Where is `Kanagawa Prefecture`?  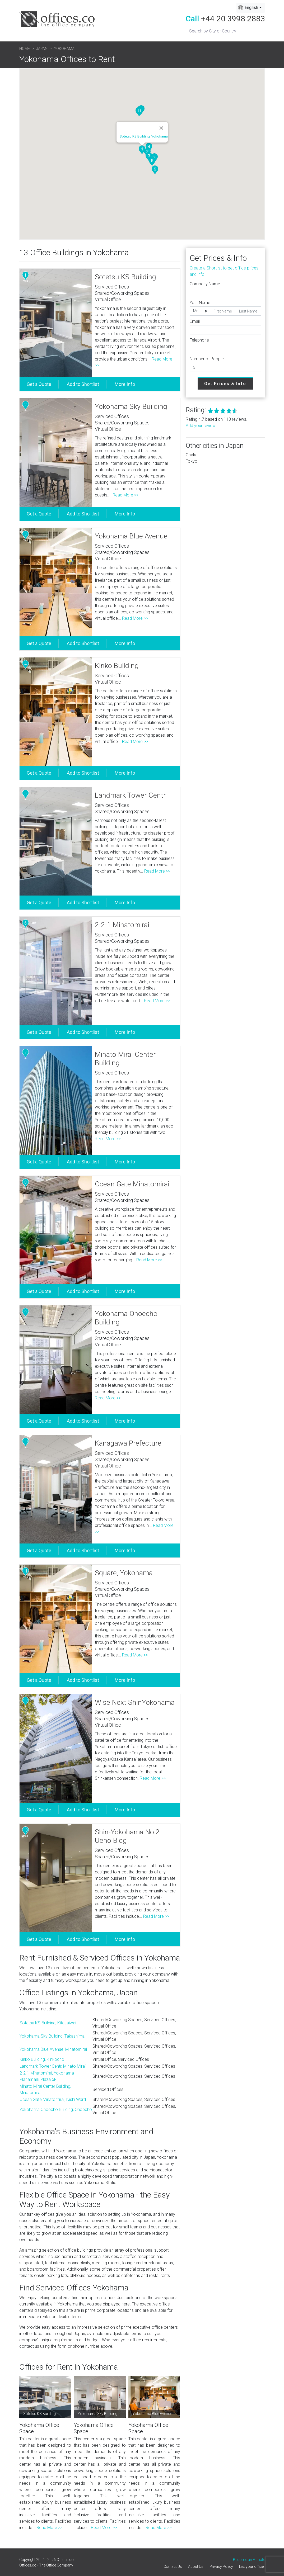 Kanagawa Prefecture is located at coordinates (128, 1443).